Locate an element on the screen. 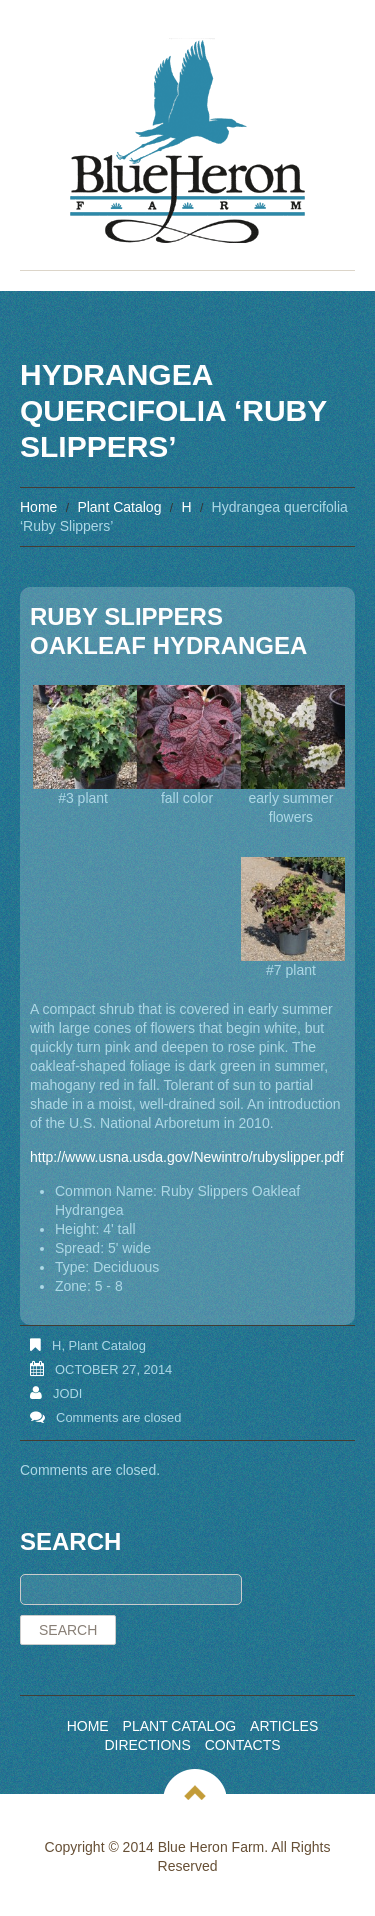  Directions is located at coordinates (147, 1745).